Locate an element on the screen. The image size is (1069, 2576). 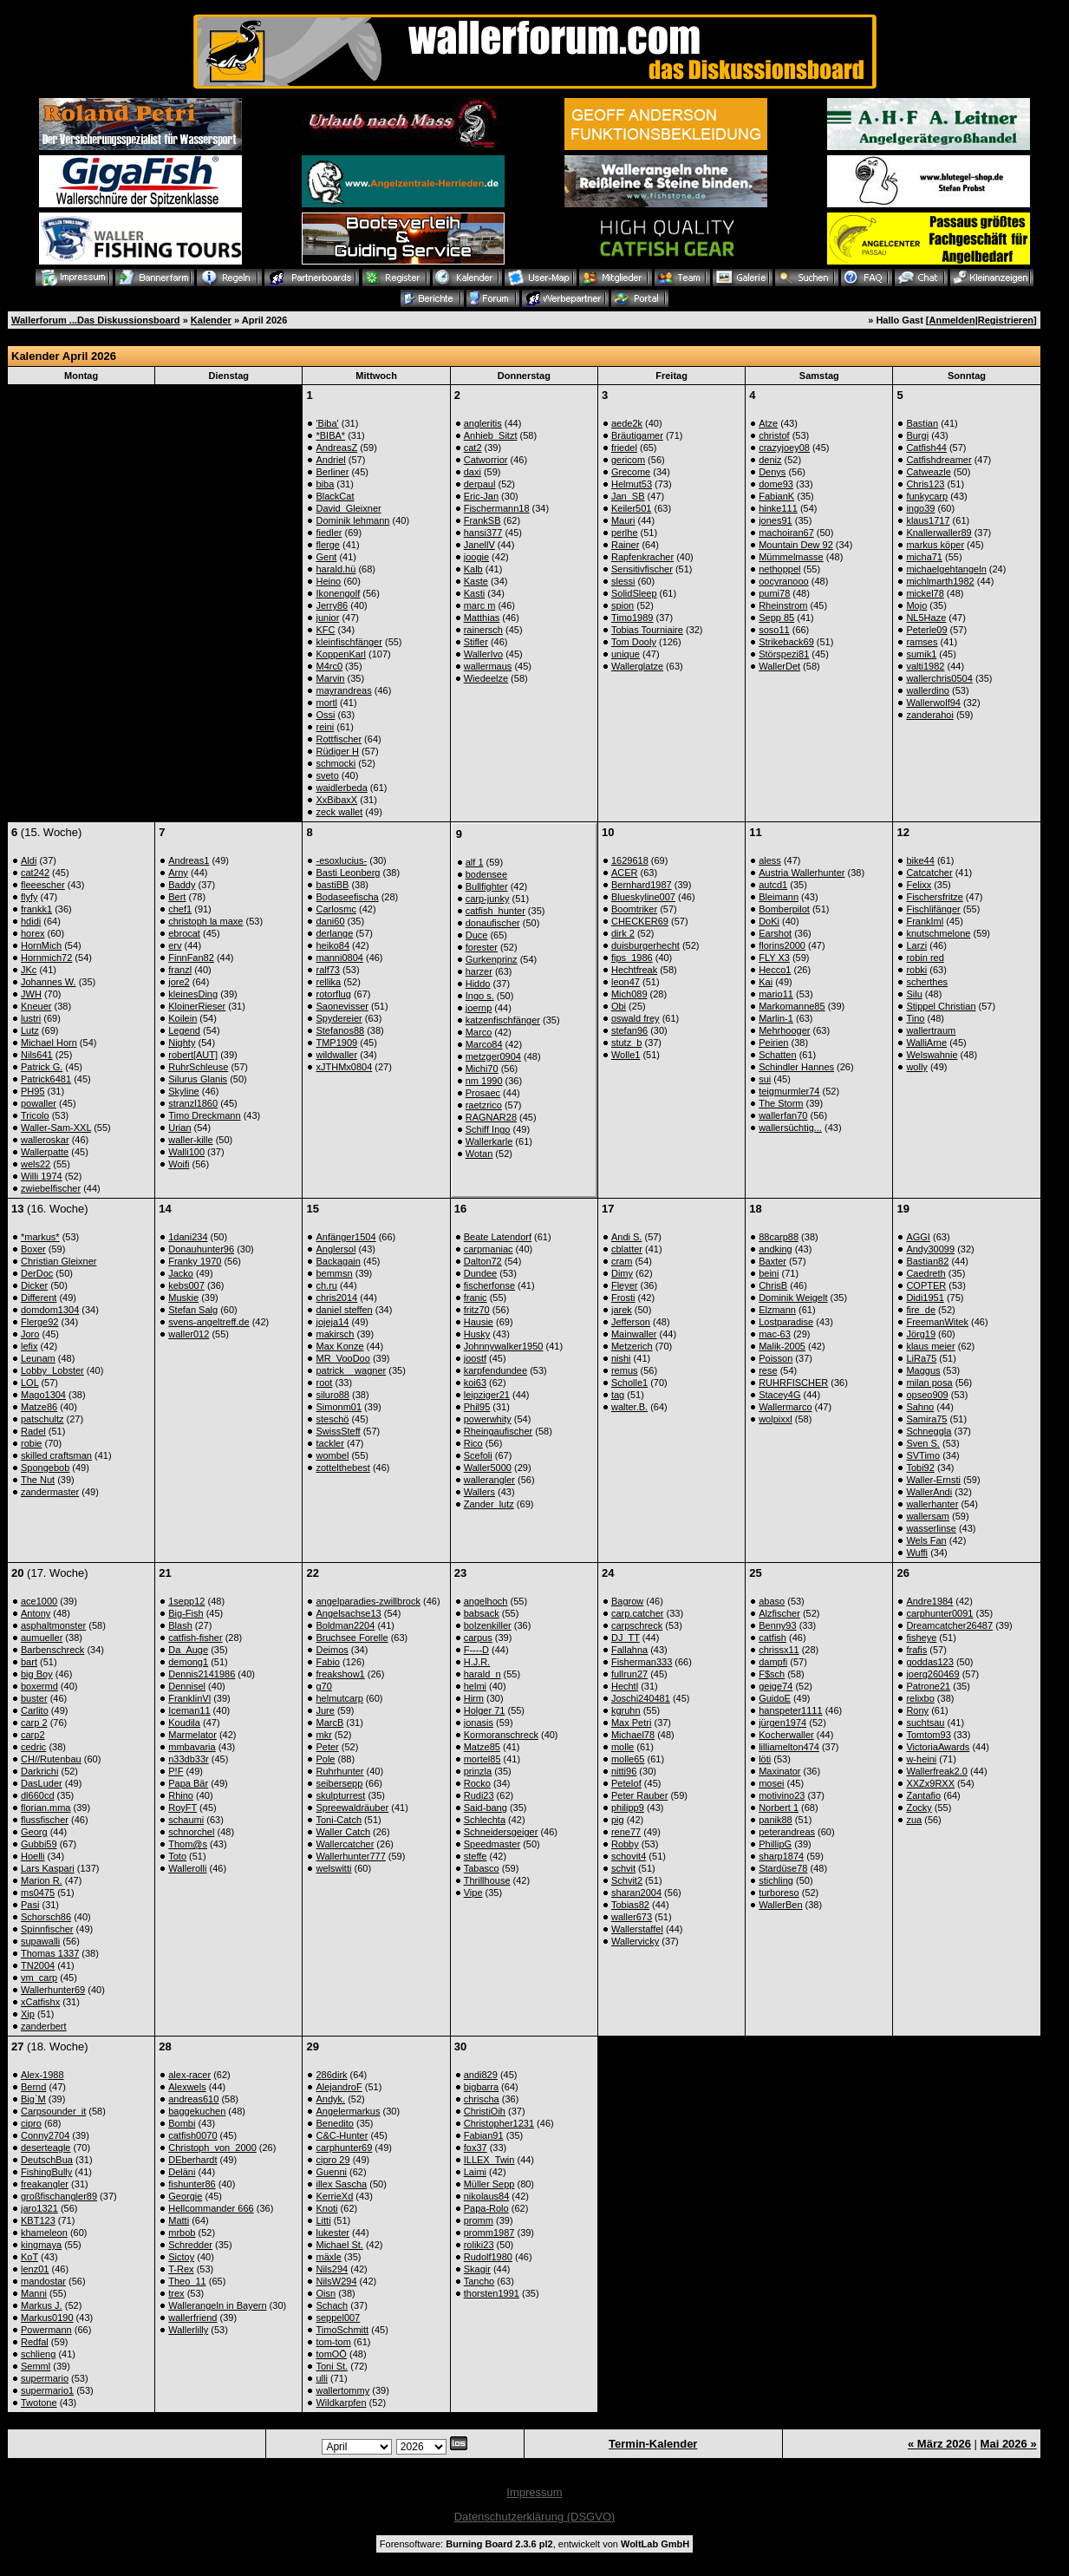
dampfi is located at coordinates (773, 1662).